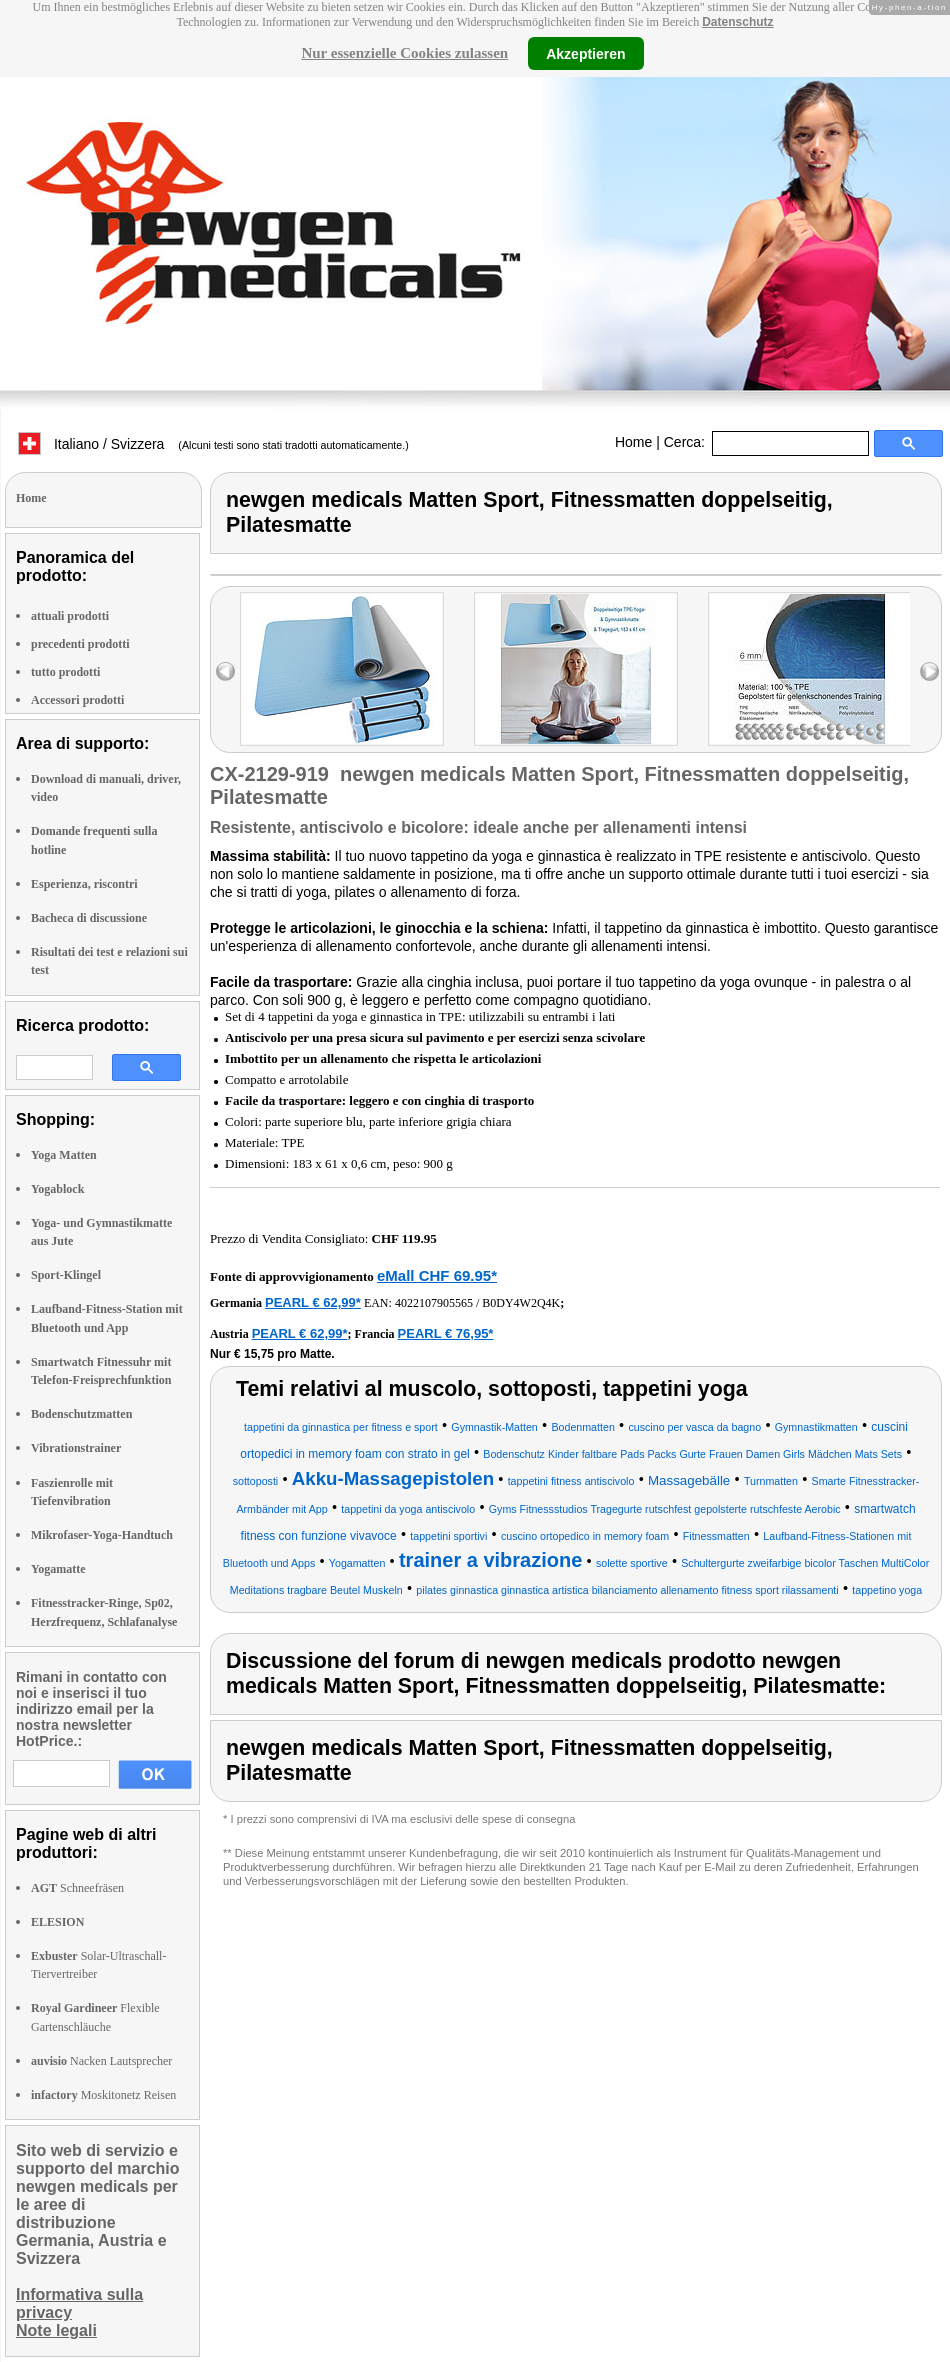 The height and width of the screenshot is (2362, 950). Describe the element at coordinates (633, 442) in the screenshot. I see `Home` at that location.